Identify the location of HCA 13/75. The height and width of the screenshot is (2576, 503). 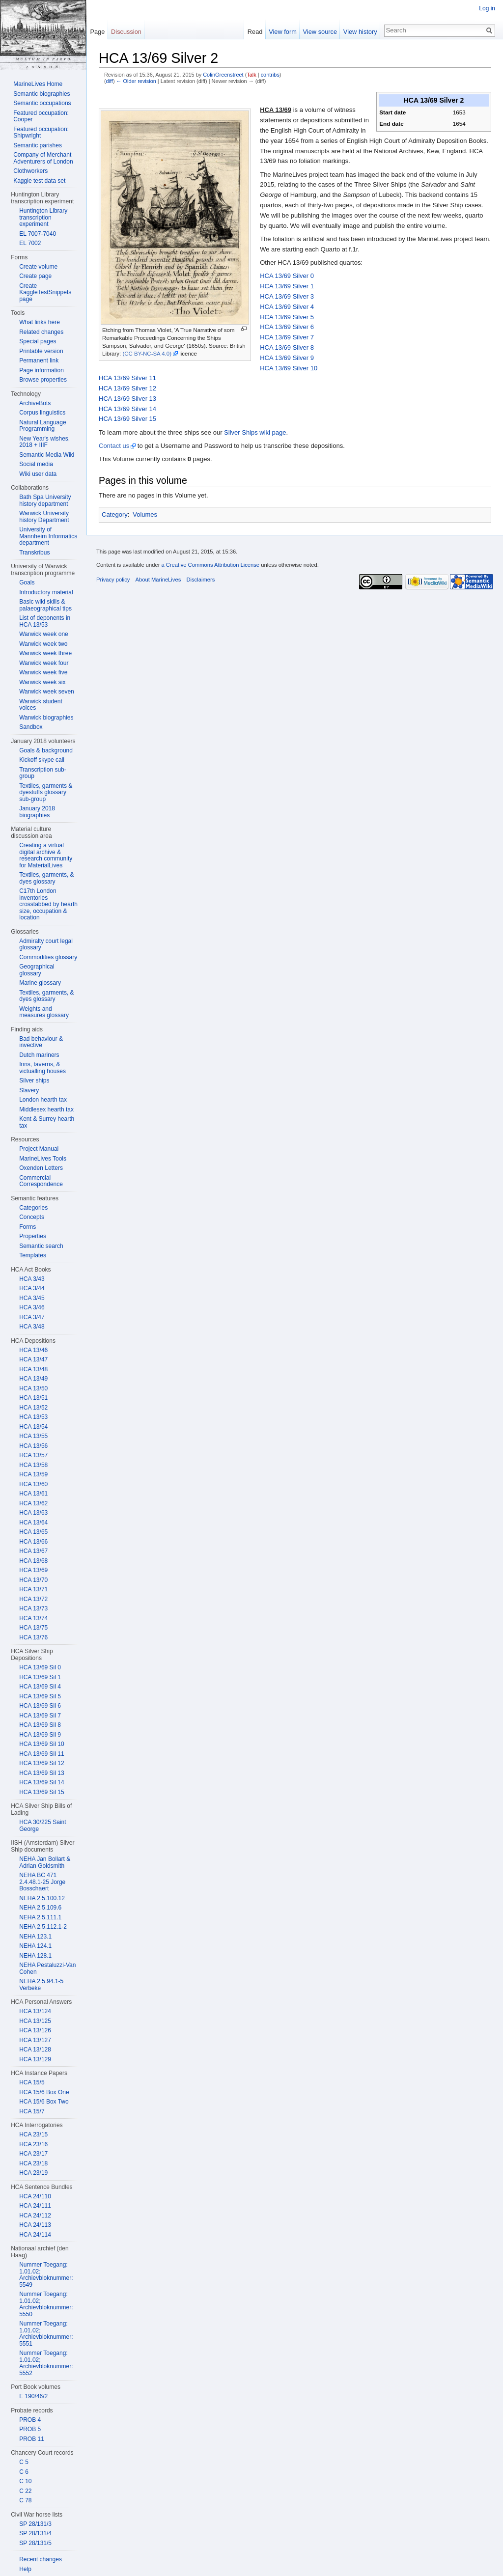
(33, 1627).